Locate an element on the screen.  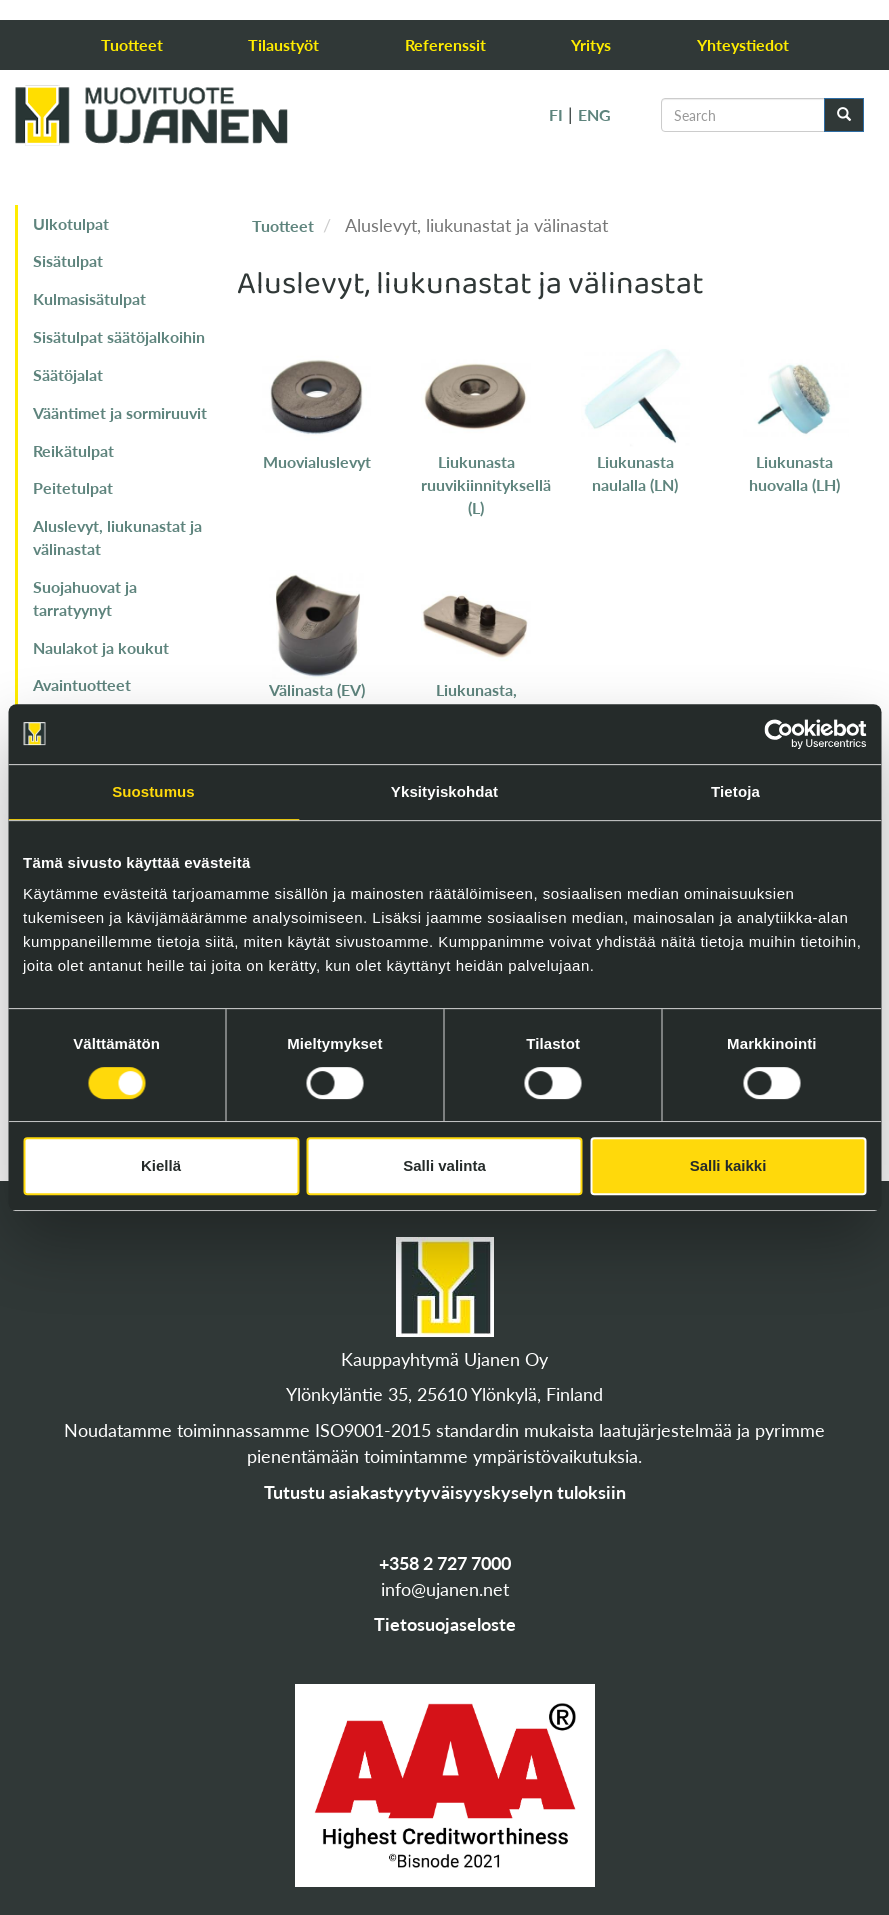
Välinasta (EV) is located at coordinates (317, 689).